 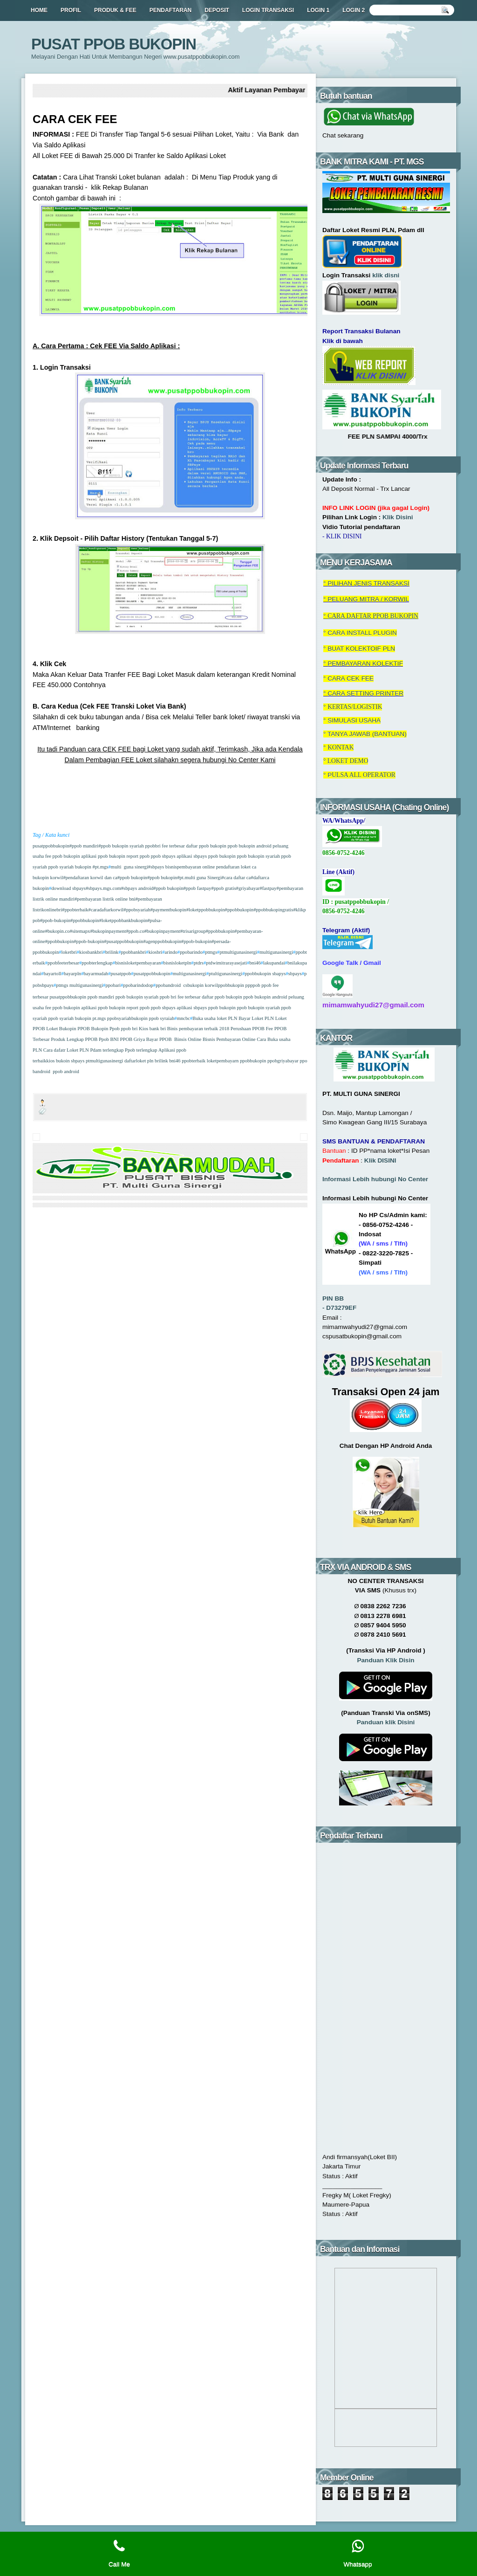 I want to click on ° PELUANG MITRA / KORWIL, so click(x=366, y=599).